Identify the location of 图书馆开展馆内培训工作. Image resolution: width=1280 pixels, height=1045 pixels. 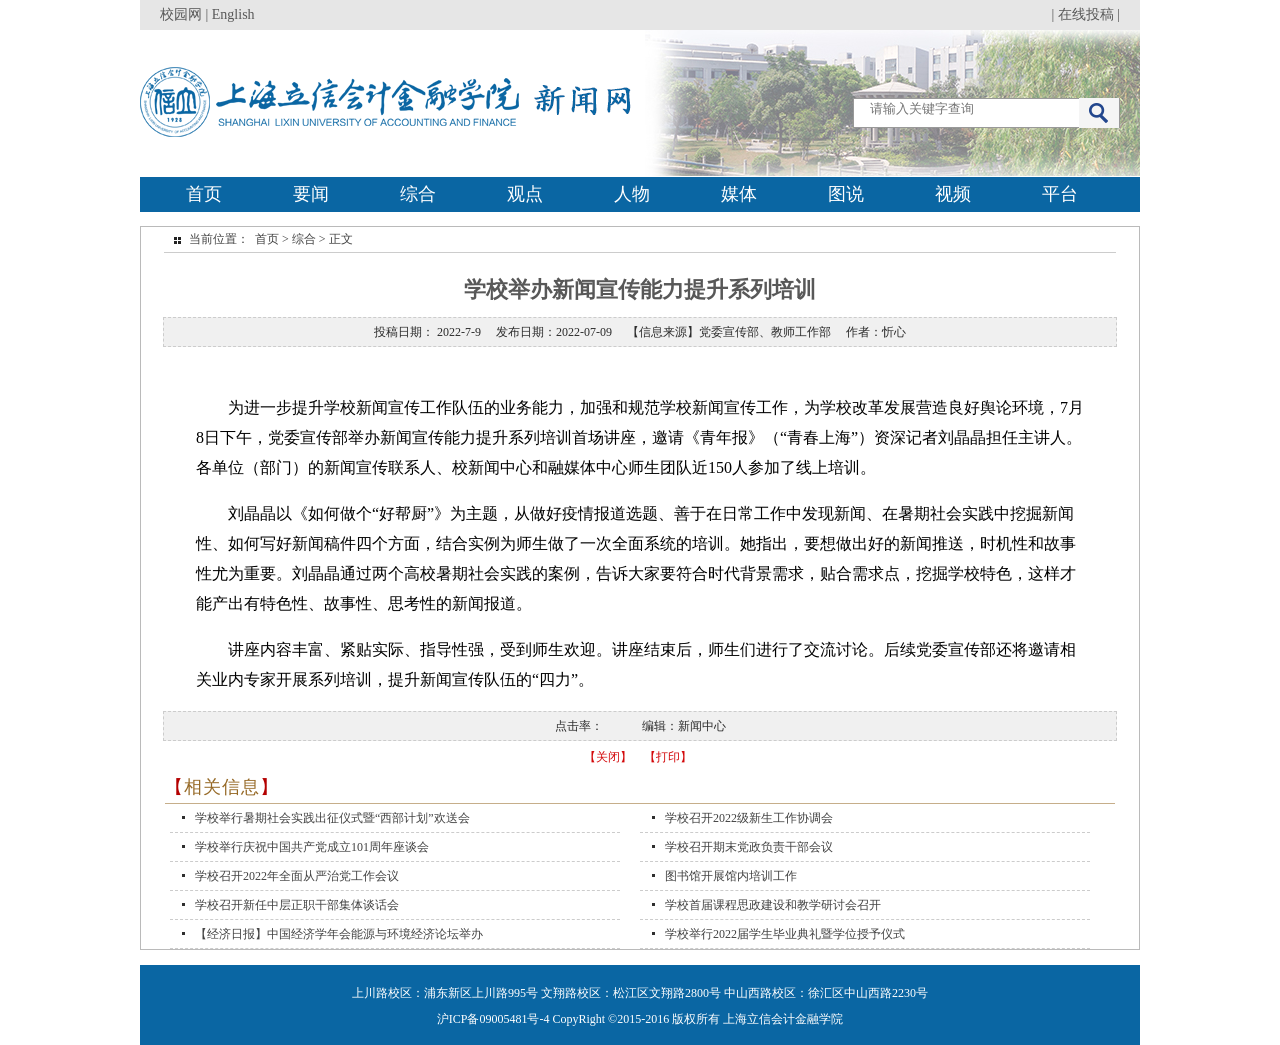
(731, 876).